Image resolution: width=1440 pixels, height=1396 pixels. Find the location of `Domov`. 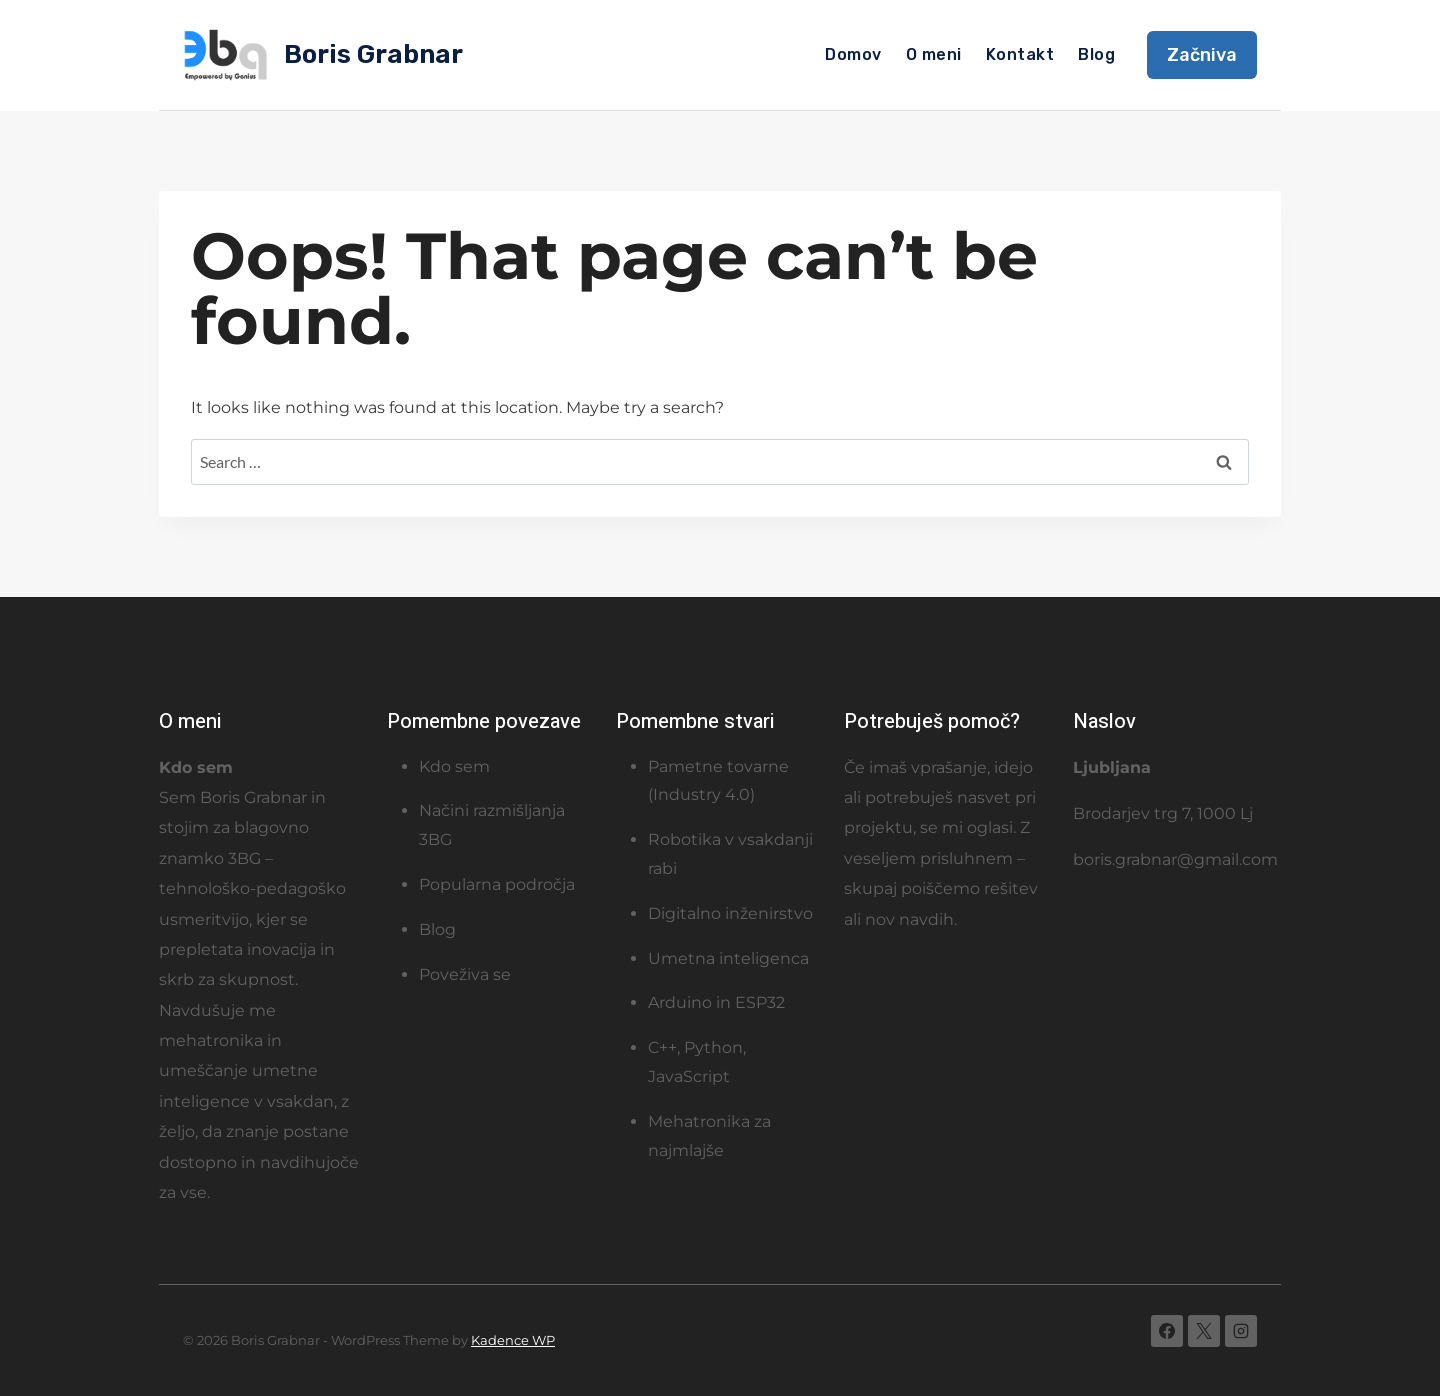

Domov is located at coordinates (853, 54).